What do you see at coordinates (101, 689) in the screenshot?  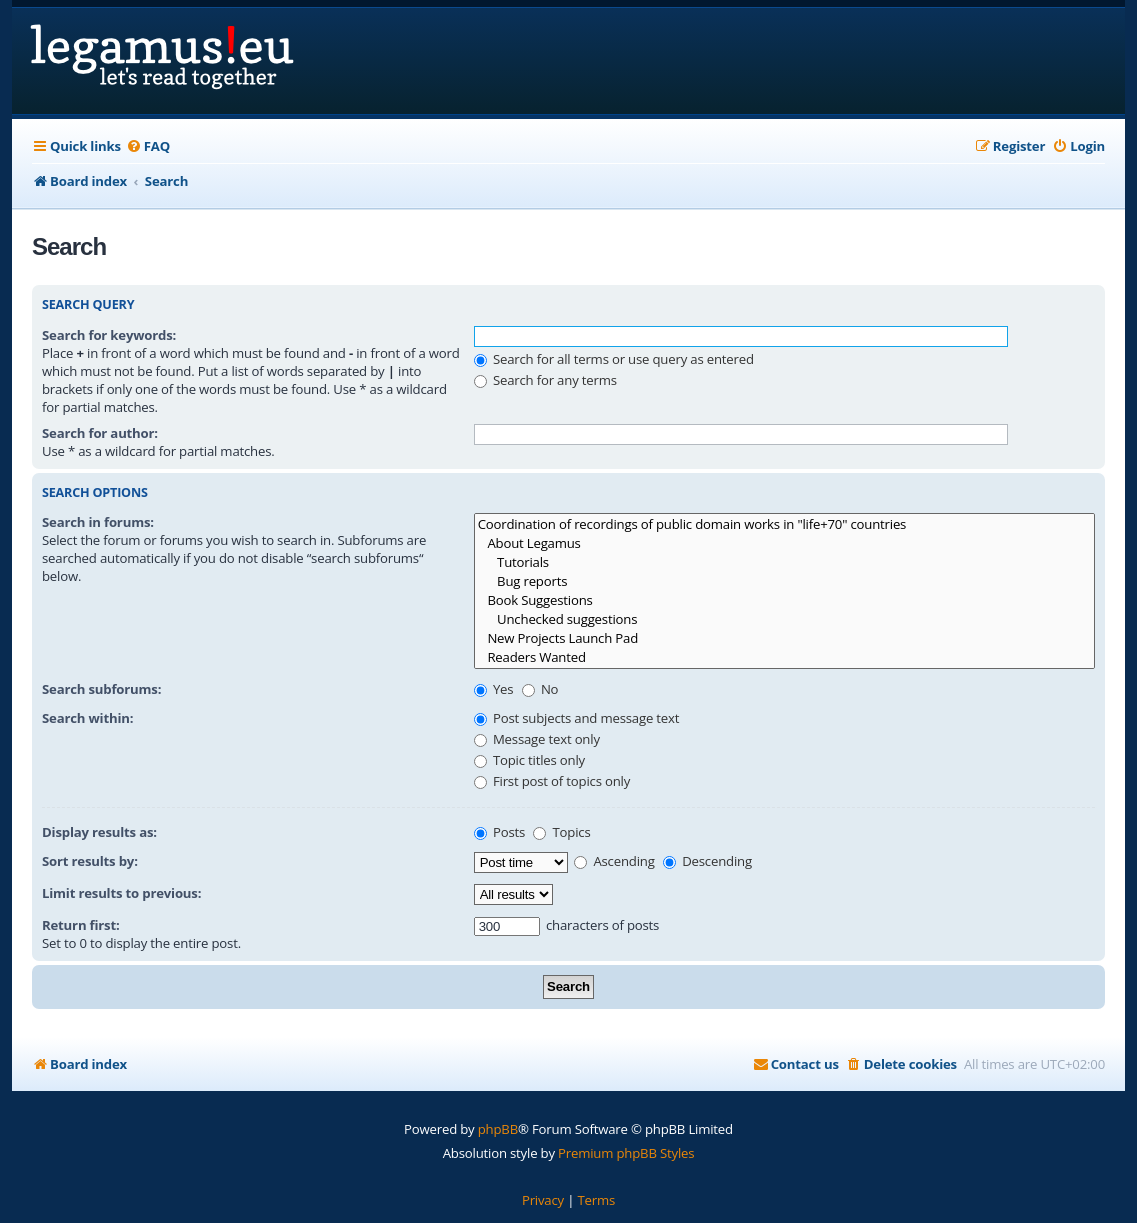 I see `Search subforums:` at bounding box center [101, 689].